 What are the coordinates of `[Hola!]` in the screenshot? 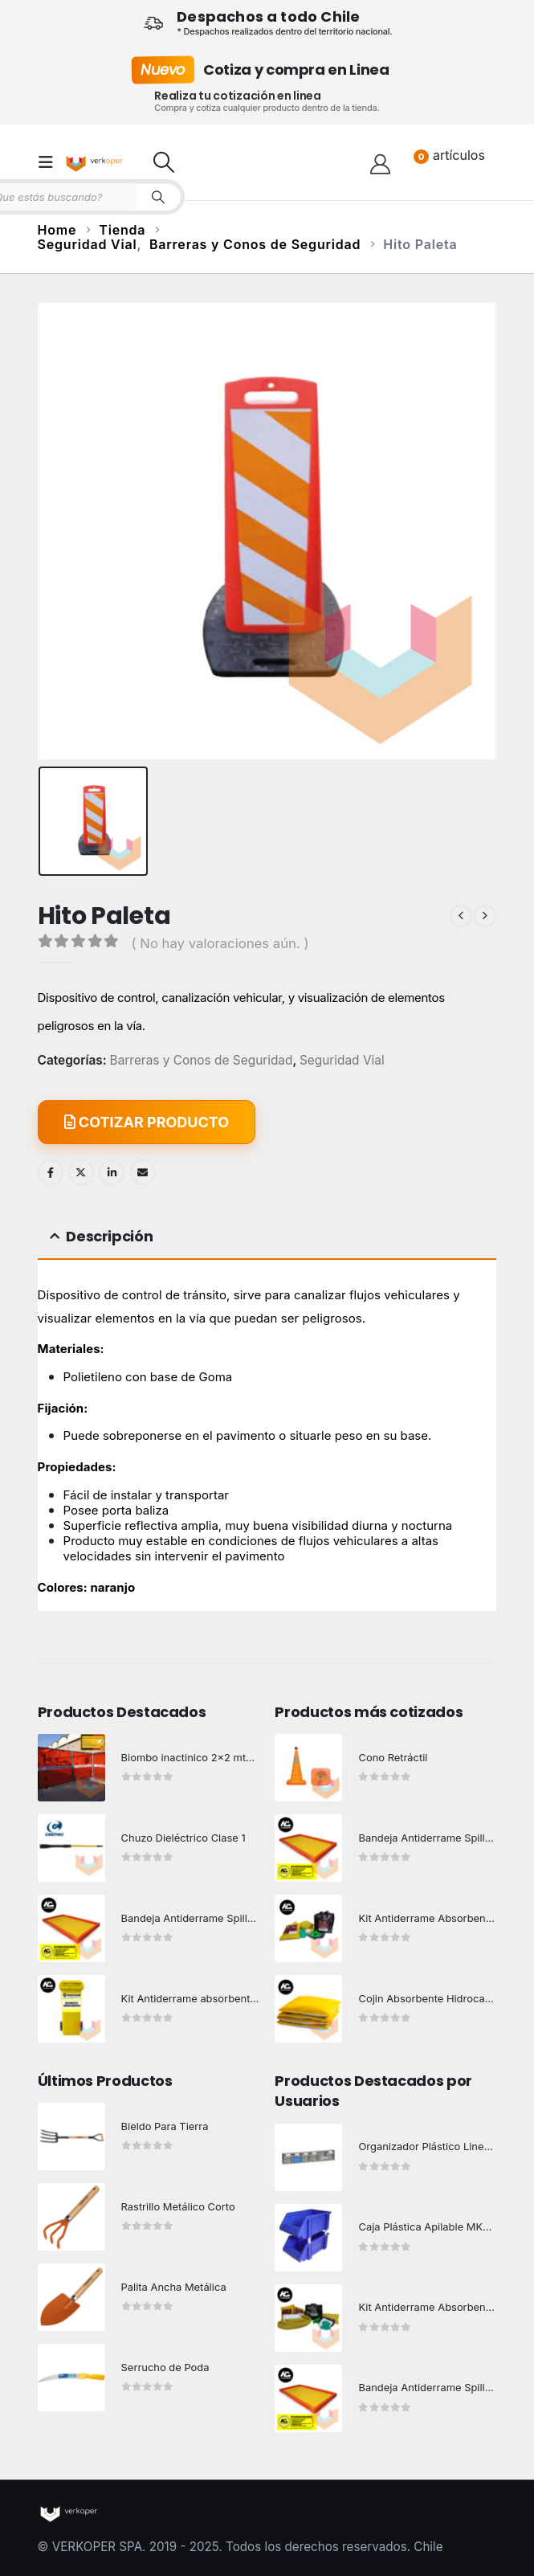 It's located at (380, 162).